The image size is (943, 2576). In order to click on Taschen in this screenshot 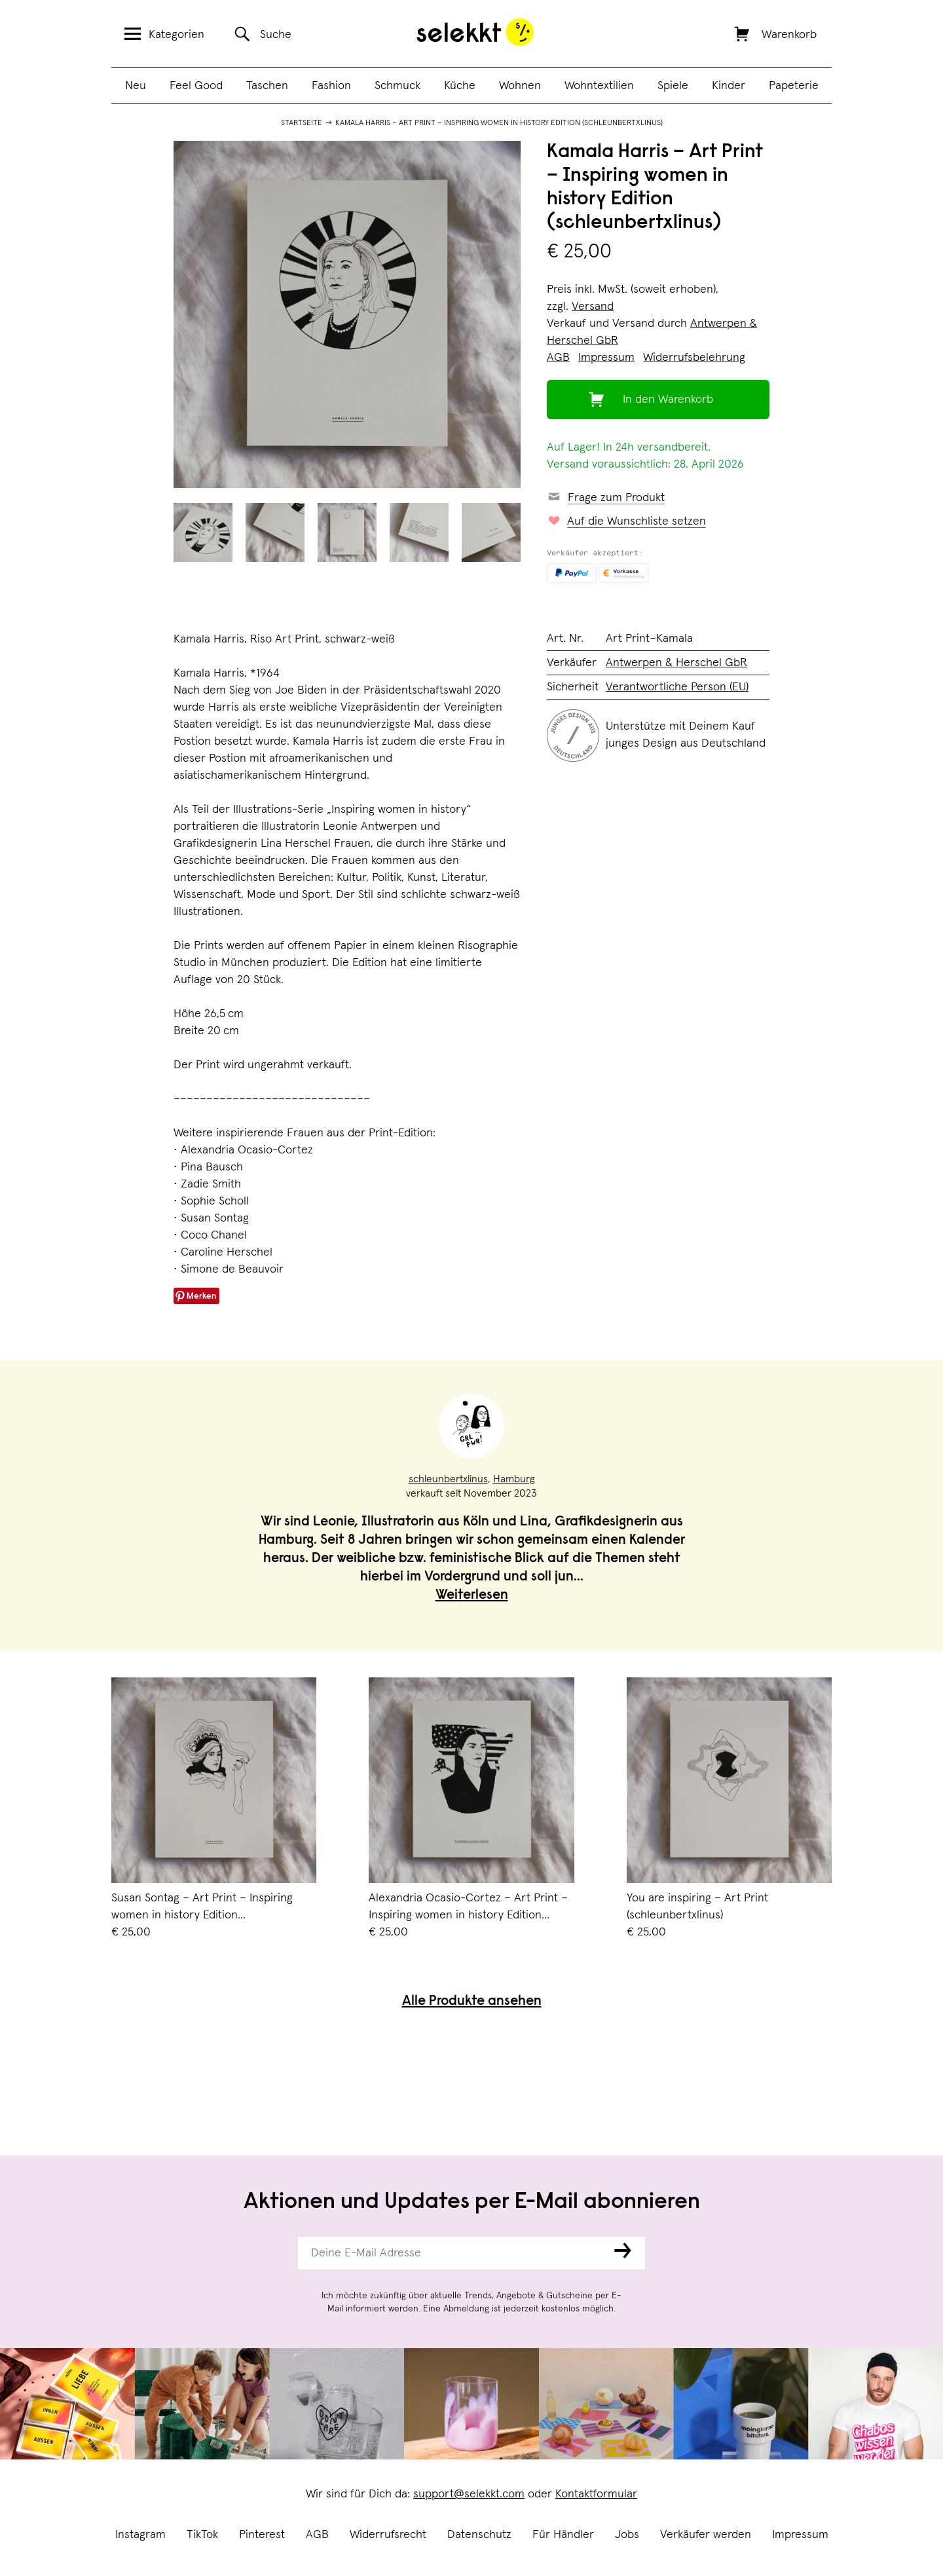, I will do `click(267, 86)`.